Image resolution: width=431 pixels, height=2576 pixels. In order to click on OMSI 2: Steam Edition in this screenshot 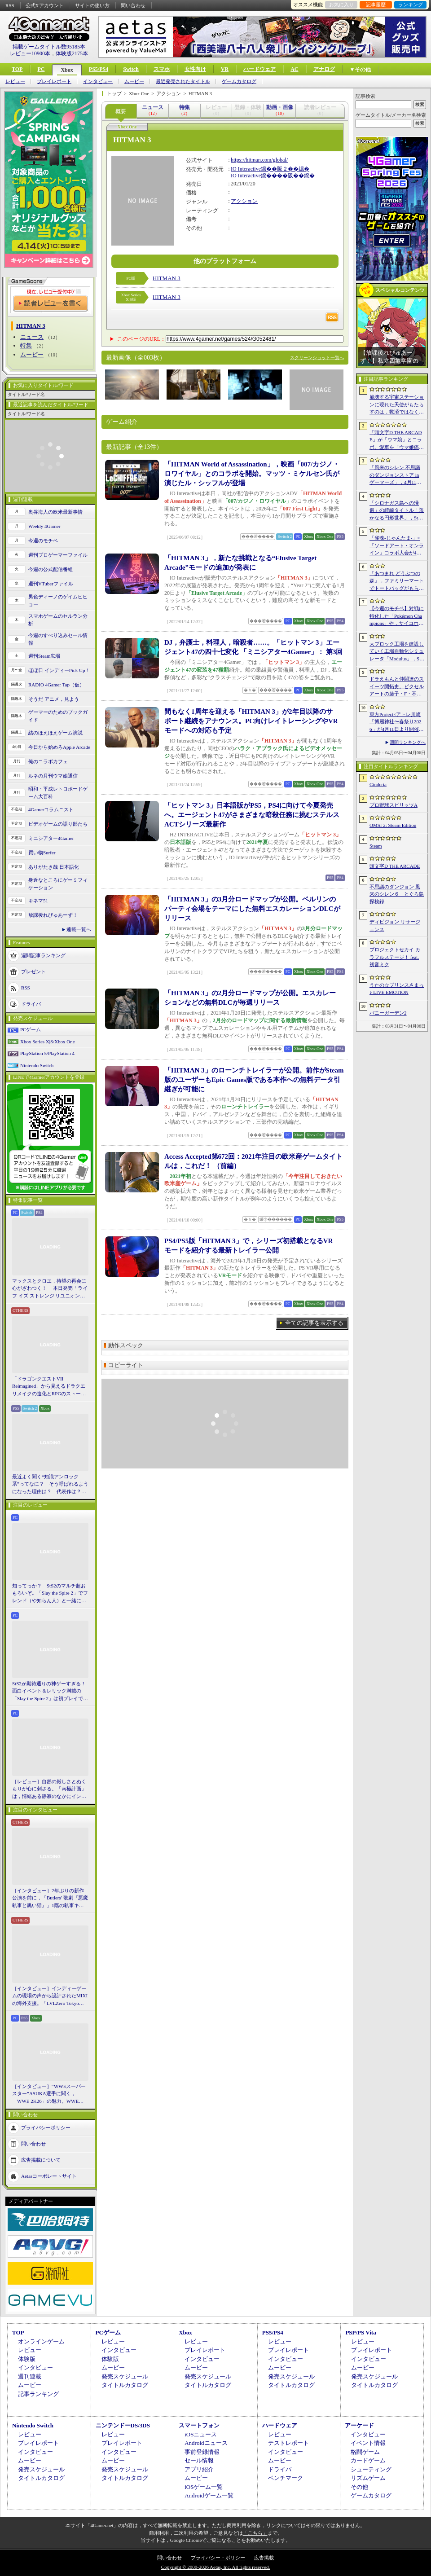, I will do `click(392, 825)`.